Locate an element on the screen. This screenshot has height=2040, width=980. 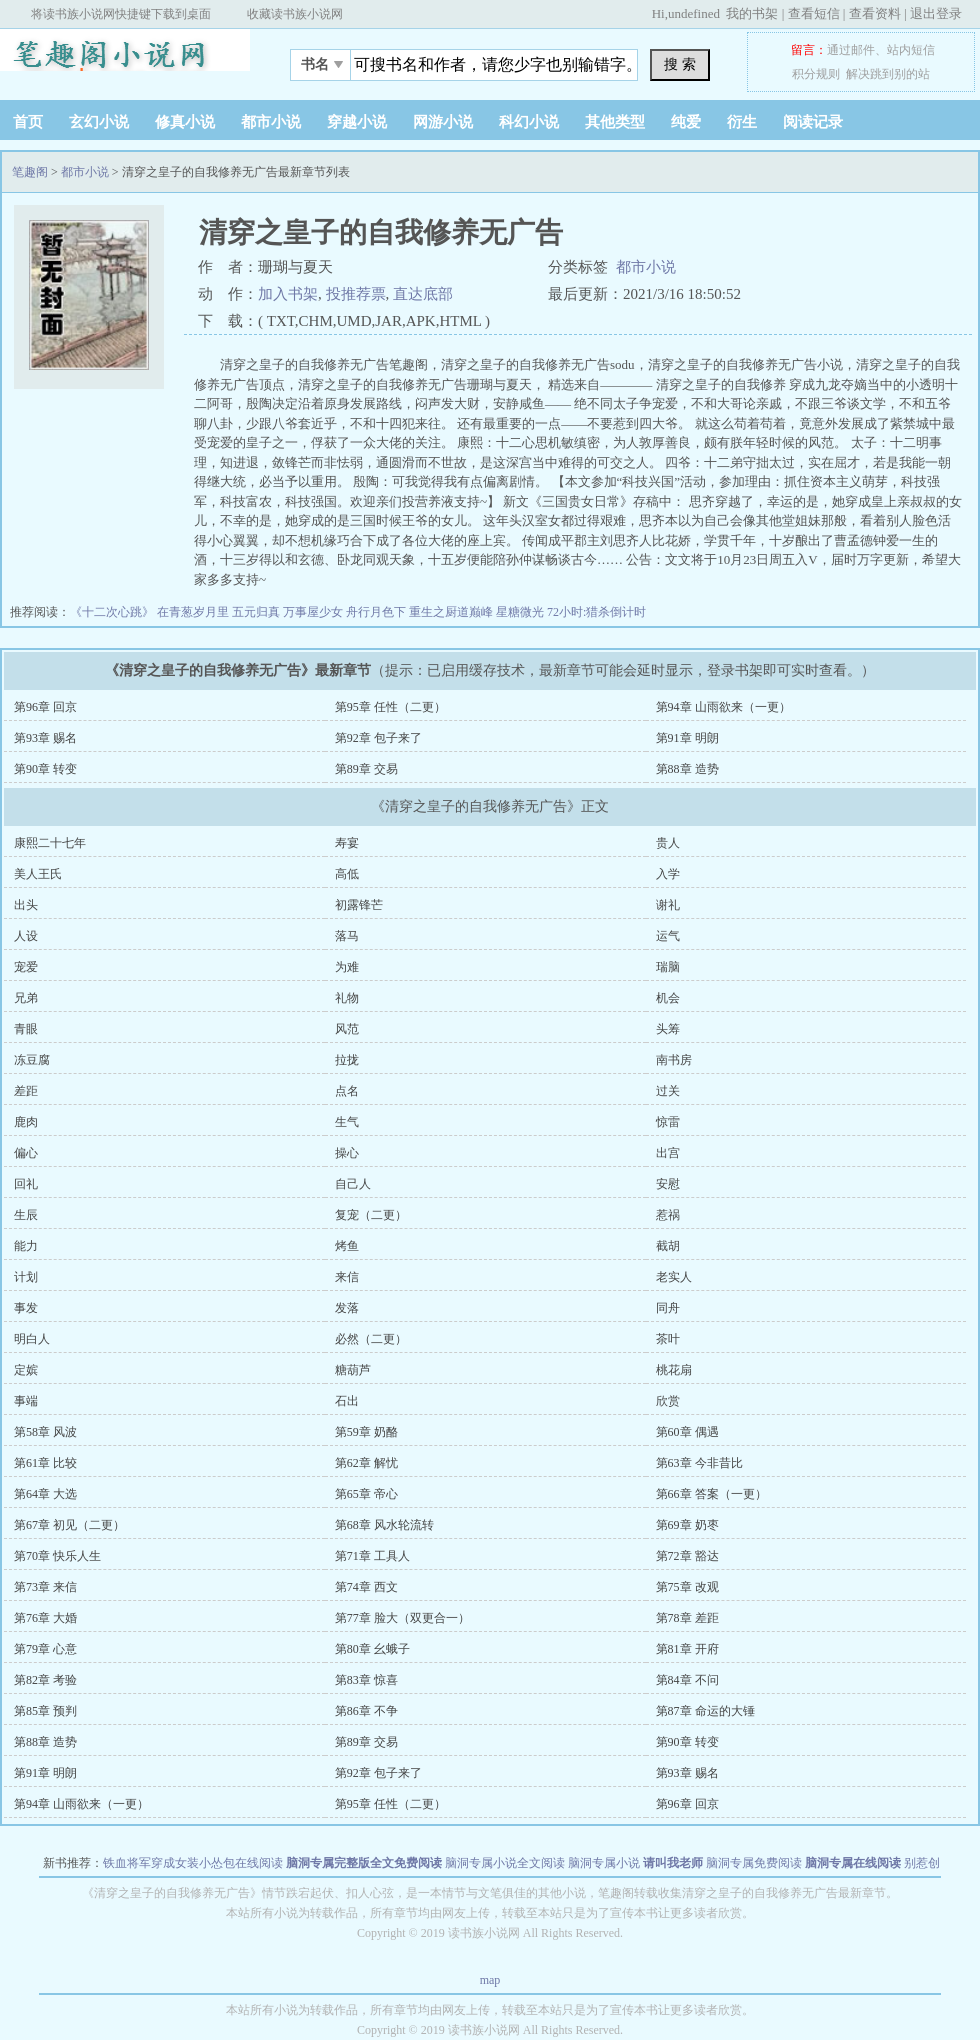
第65章 帝心 is located at coordinates (366, 1494).